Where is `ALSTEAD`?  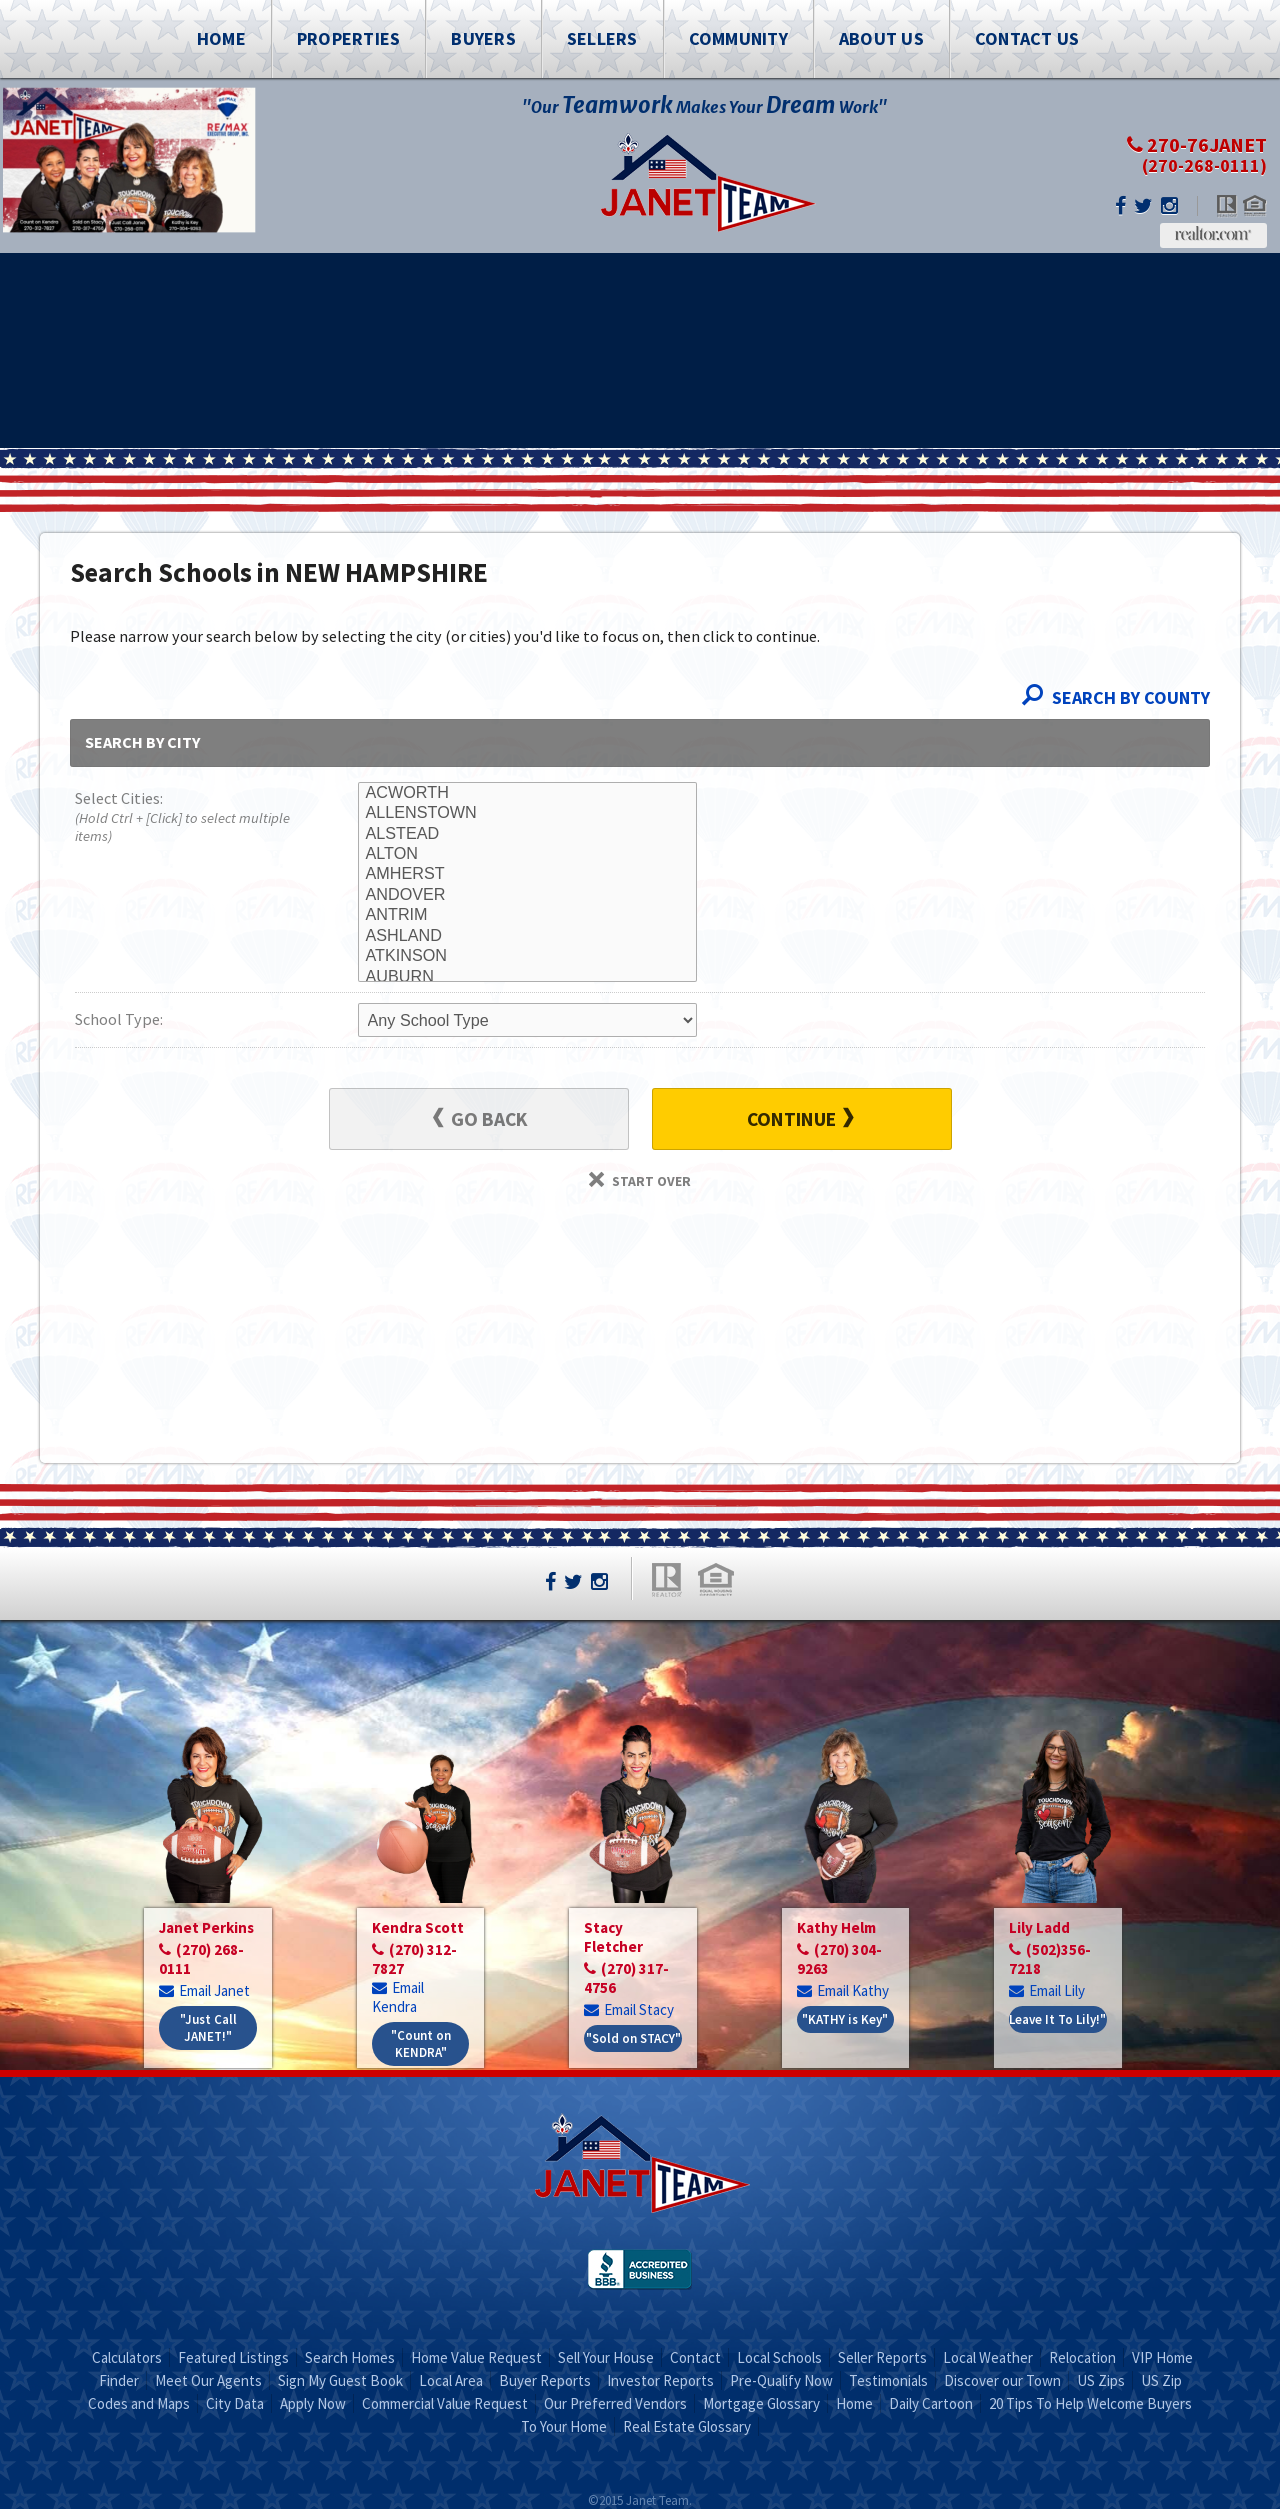 ALSTEAD is located at coordinates (527, 834).